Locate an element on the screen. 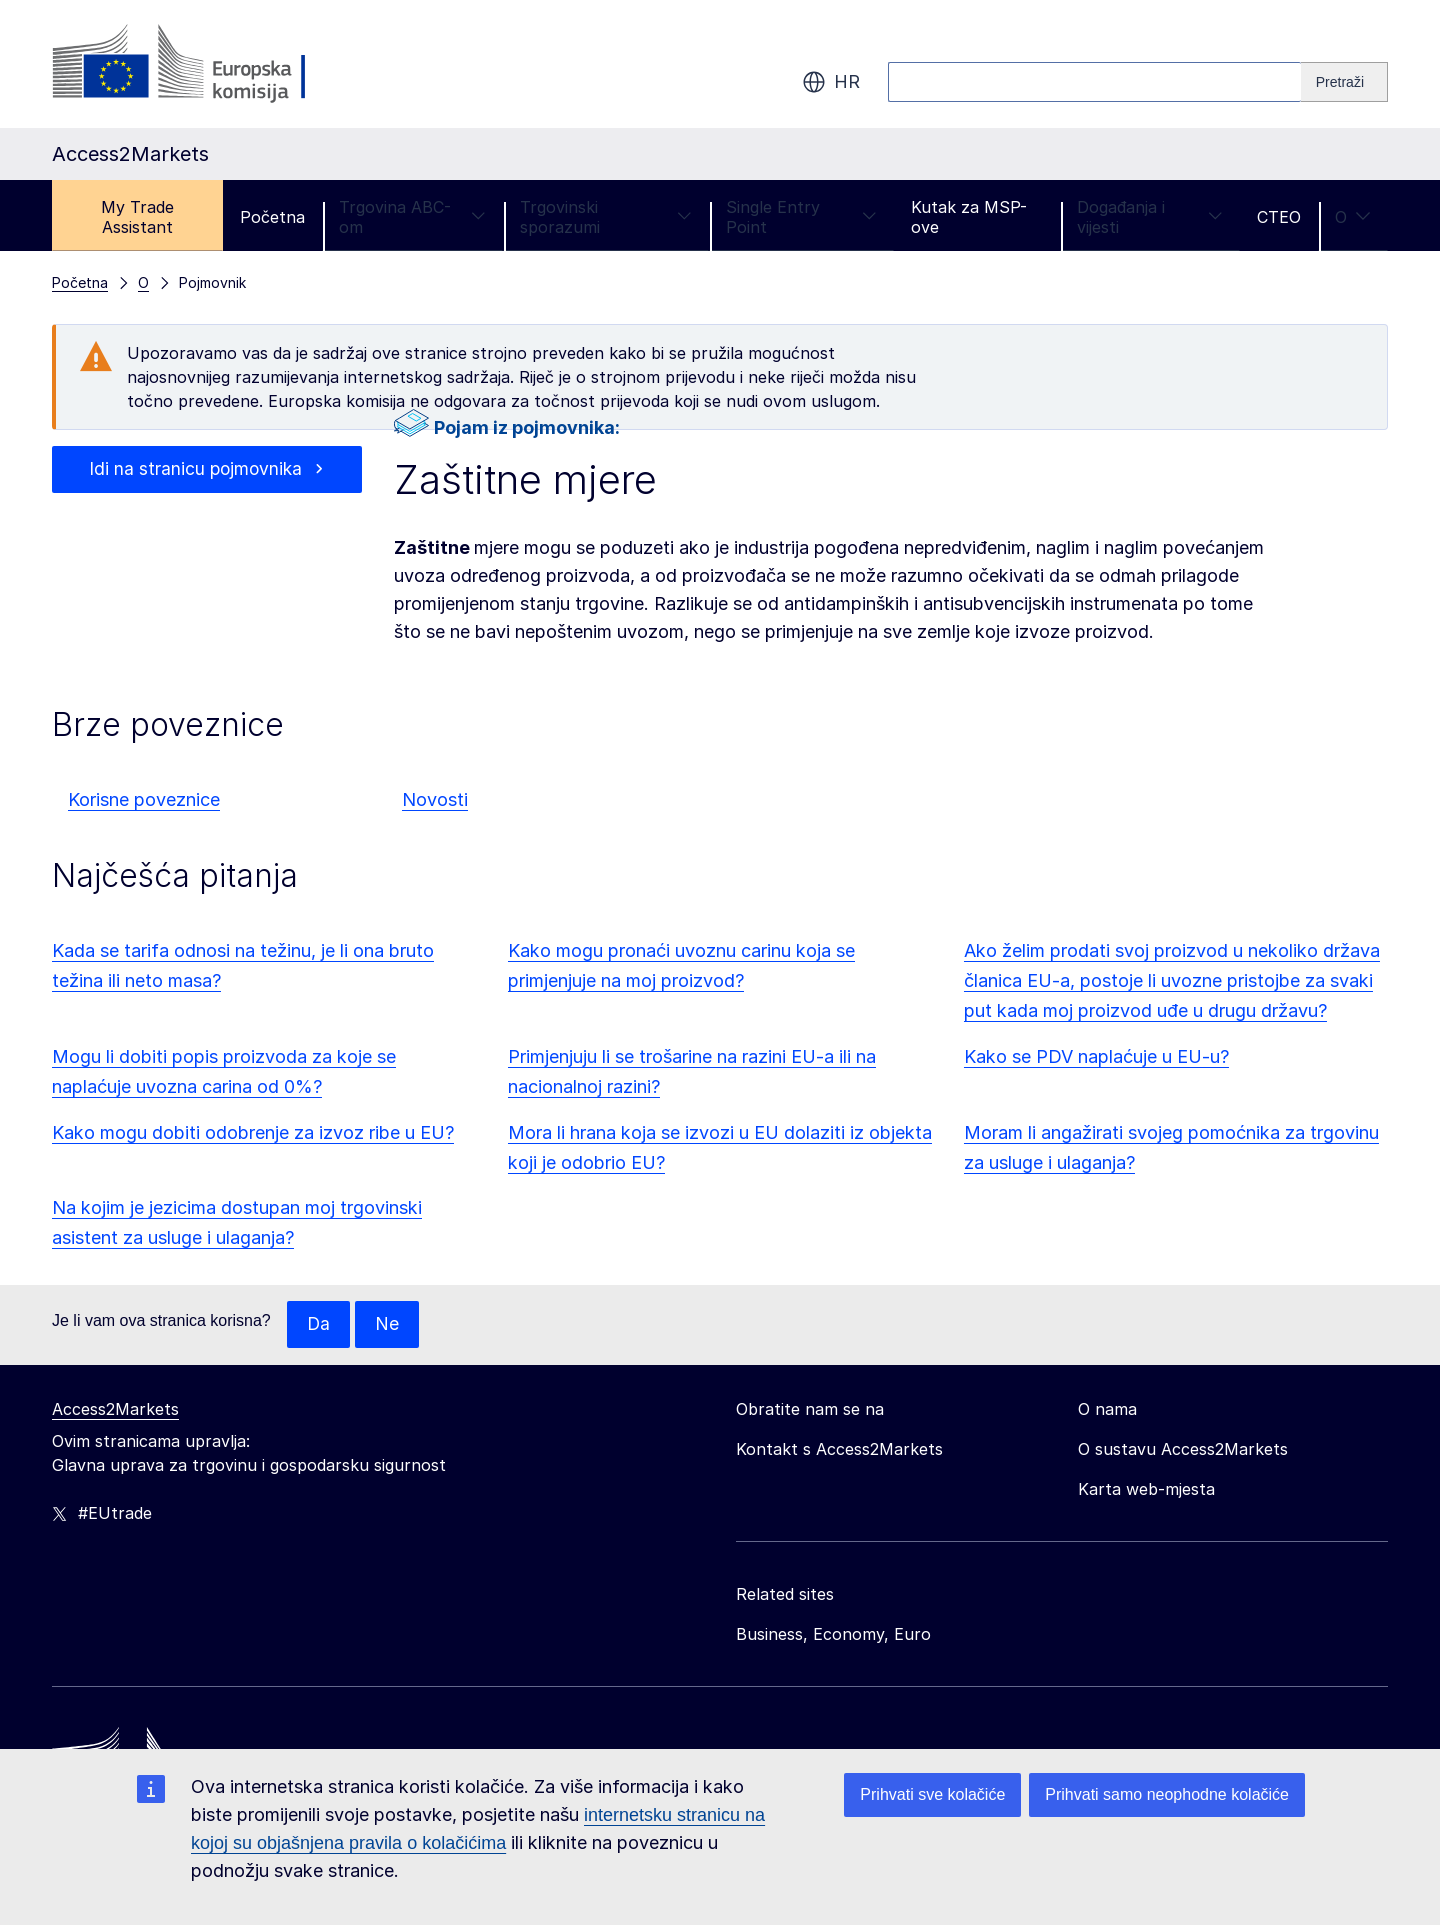 The height and width of the screenshot is (1925, 1440). Business, Economy, Euro is located at coordinates (833, 1635).